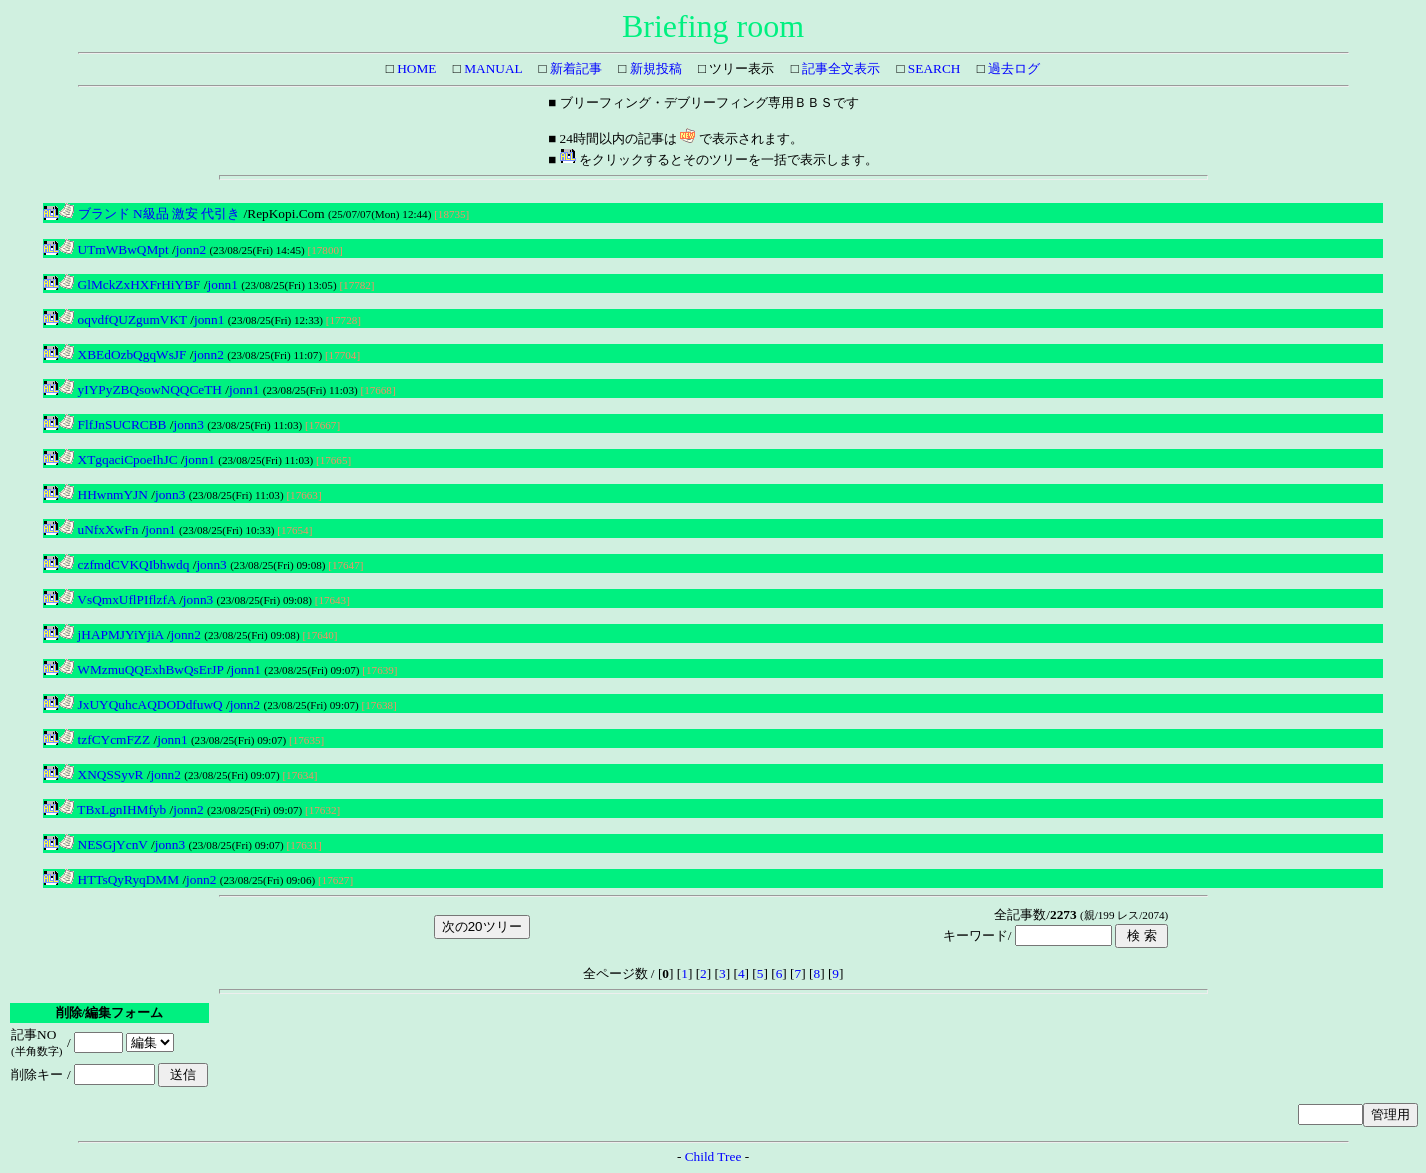 This screenshot has width=1426, height=1173. I want to click on Child Tree, so click(713, 1156).